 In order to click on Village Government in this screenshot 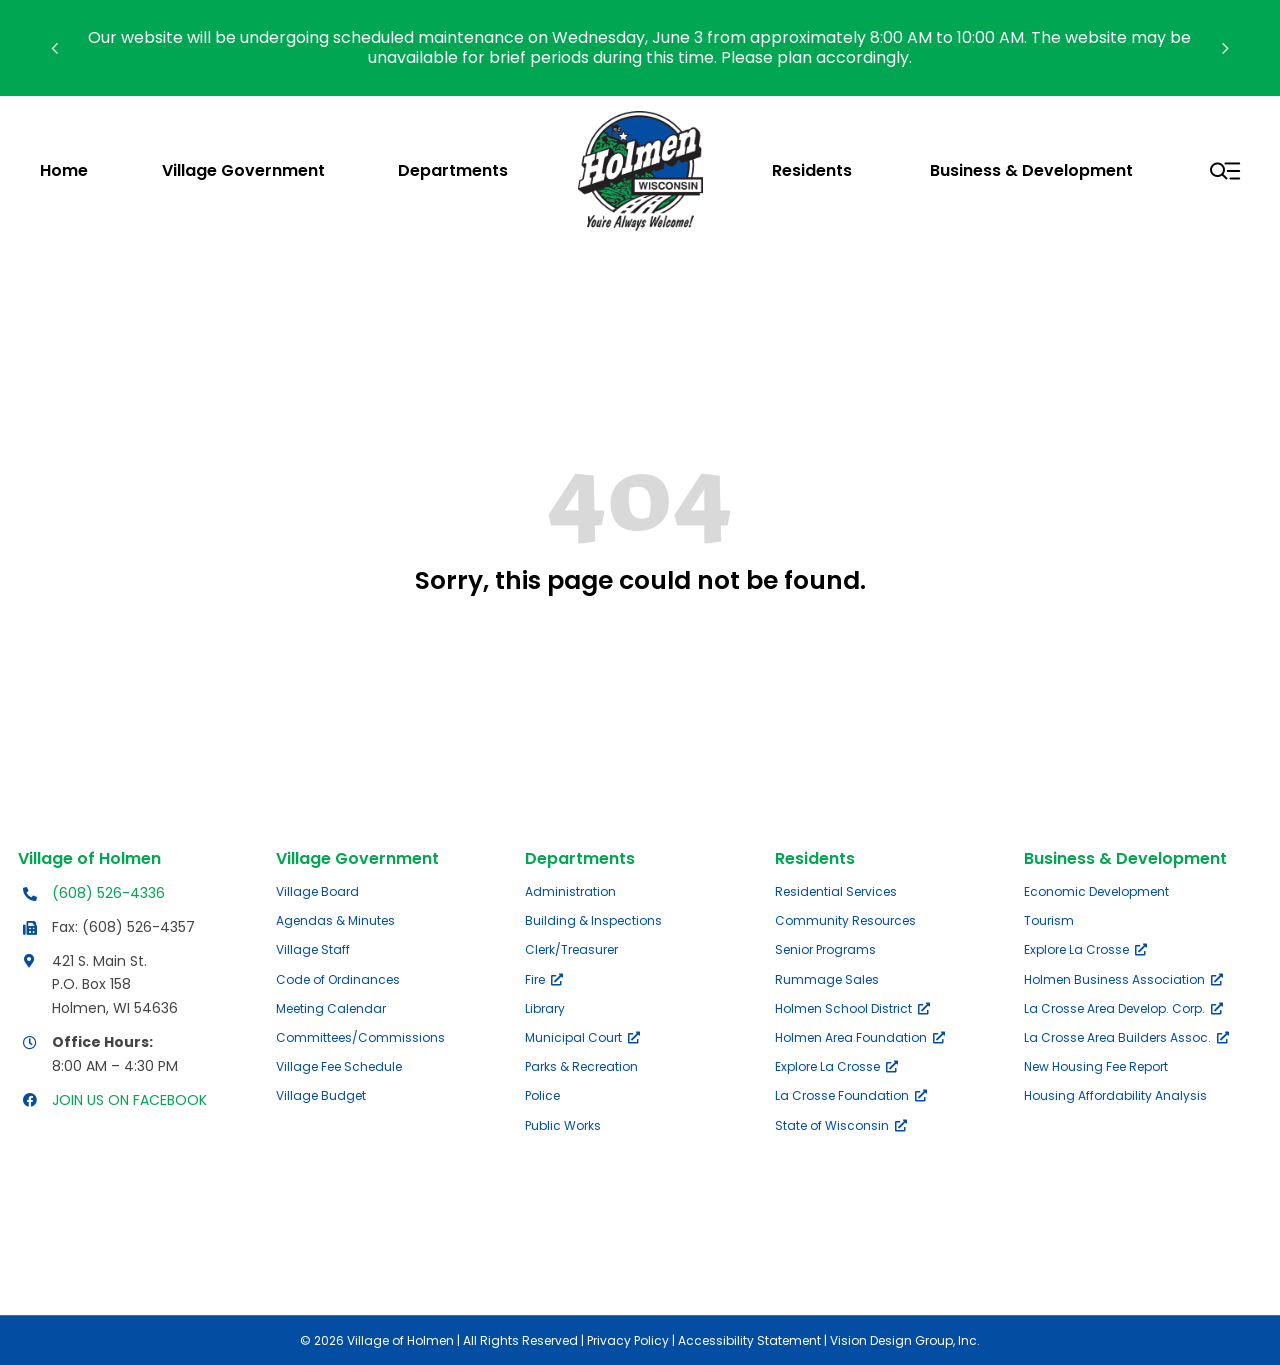, I will do `click(357, 858)`.